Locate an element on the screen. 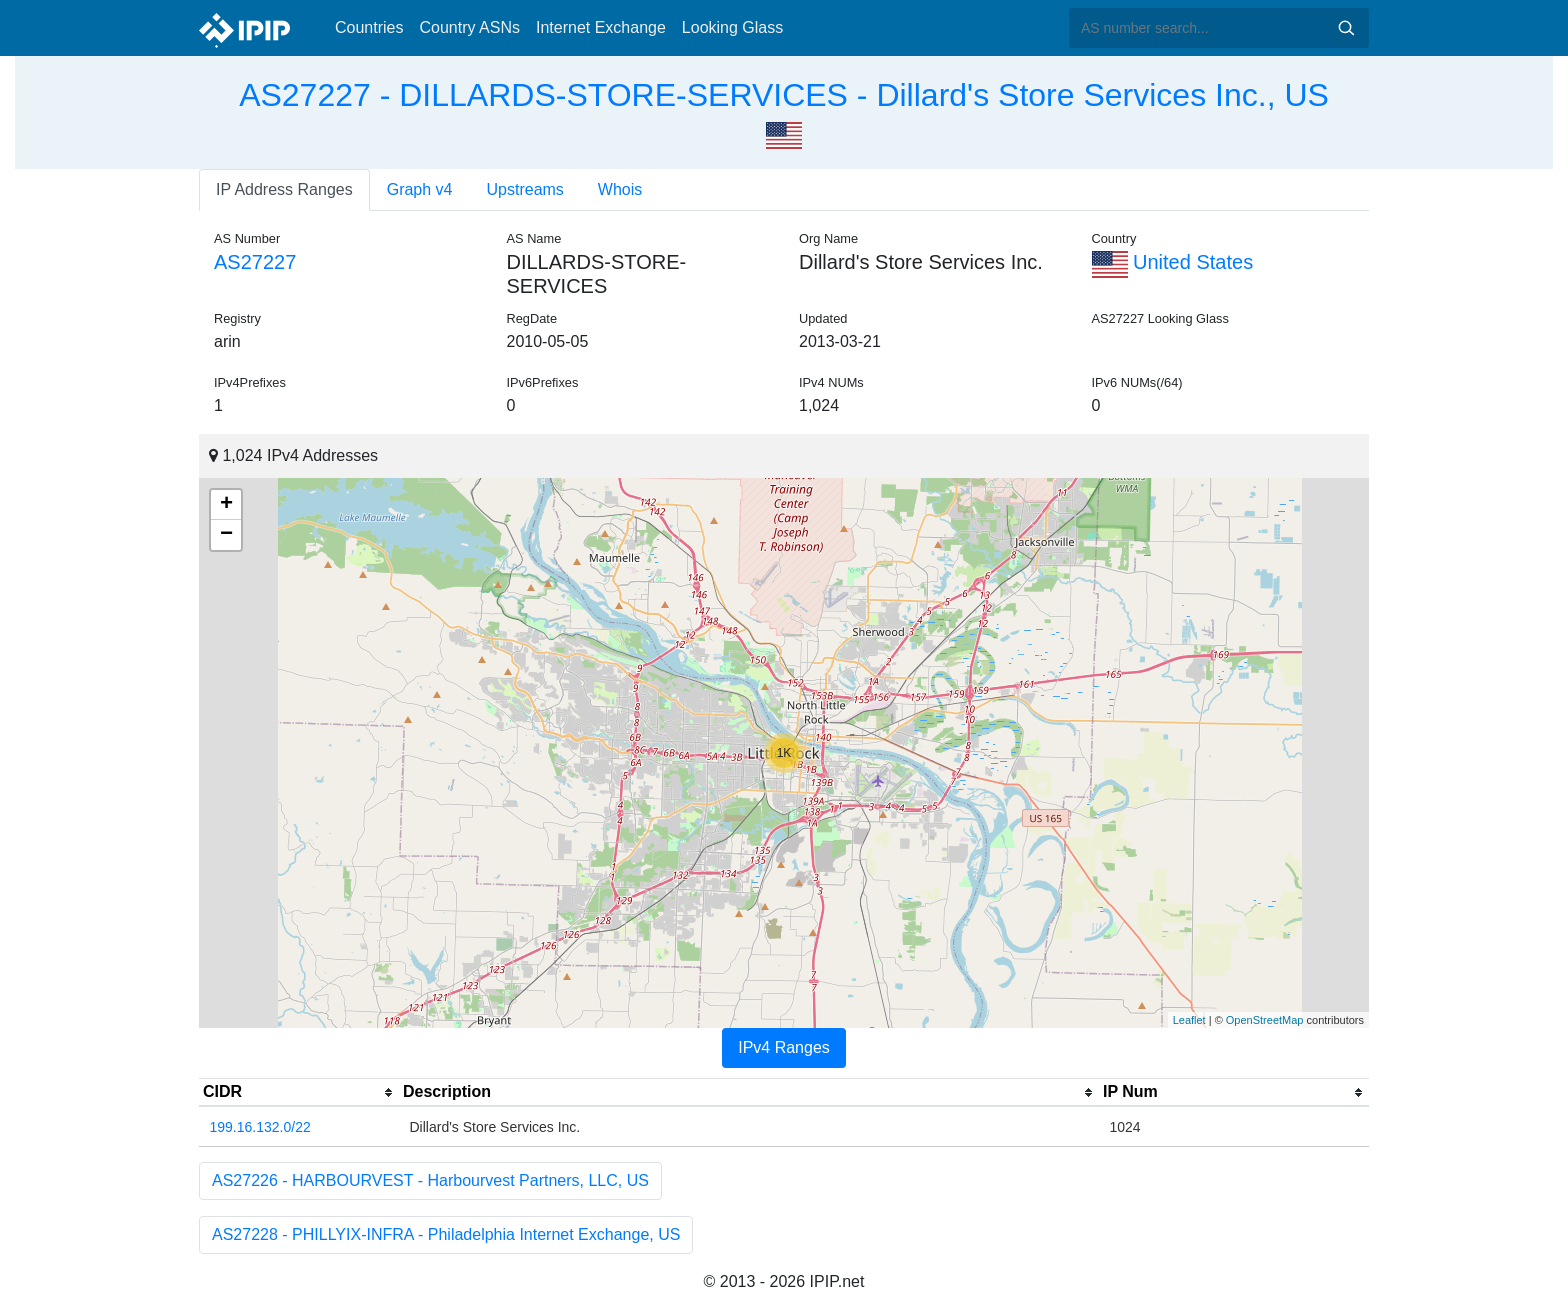 This screenshot has width=1568, height=1310. Search is located at coordinates (1346, 28).